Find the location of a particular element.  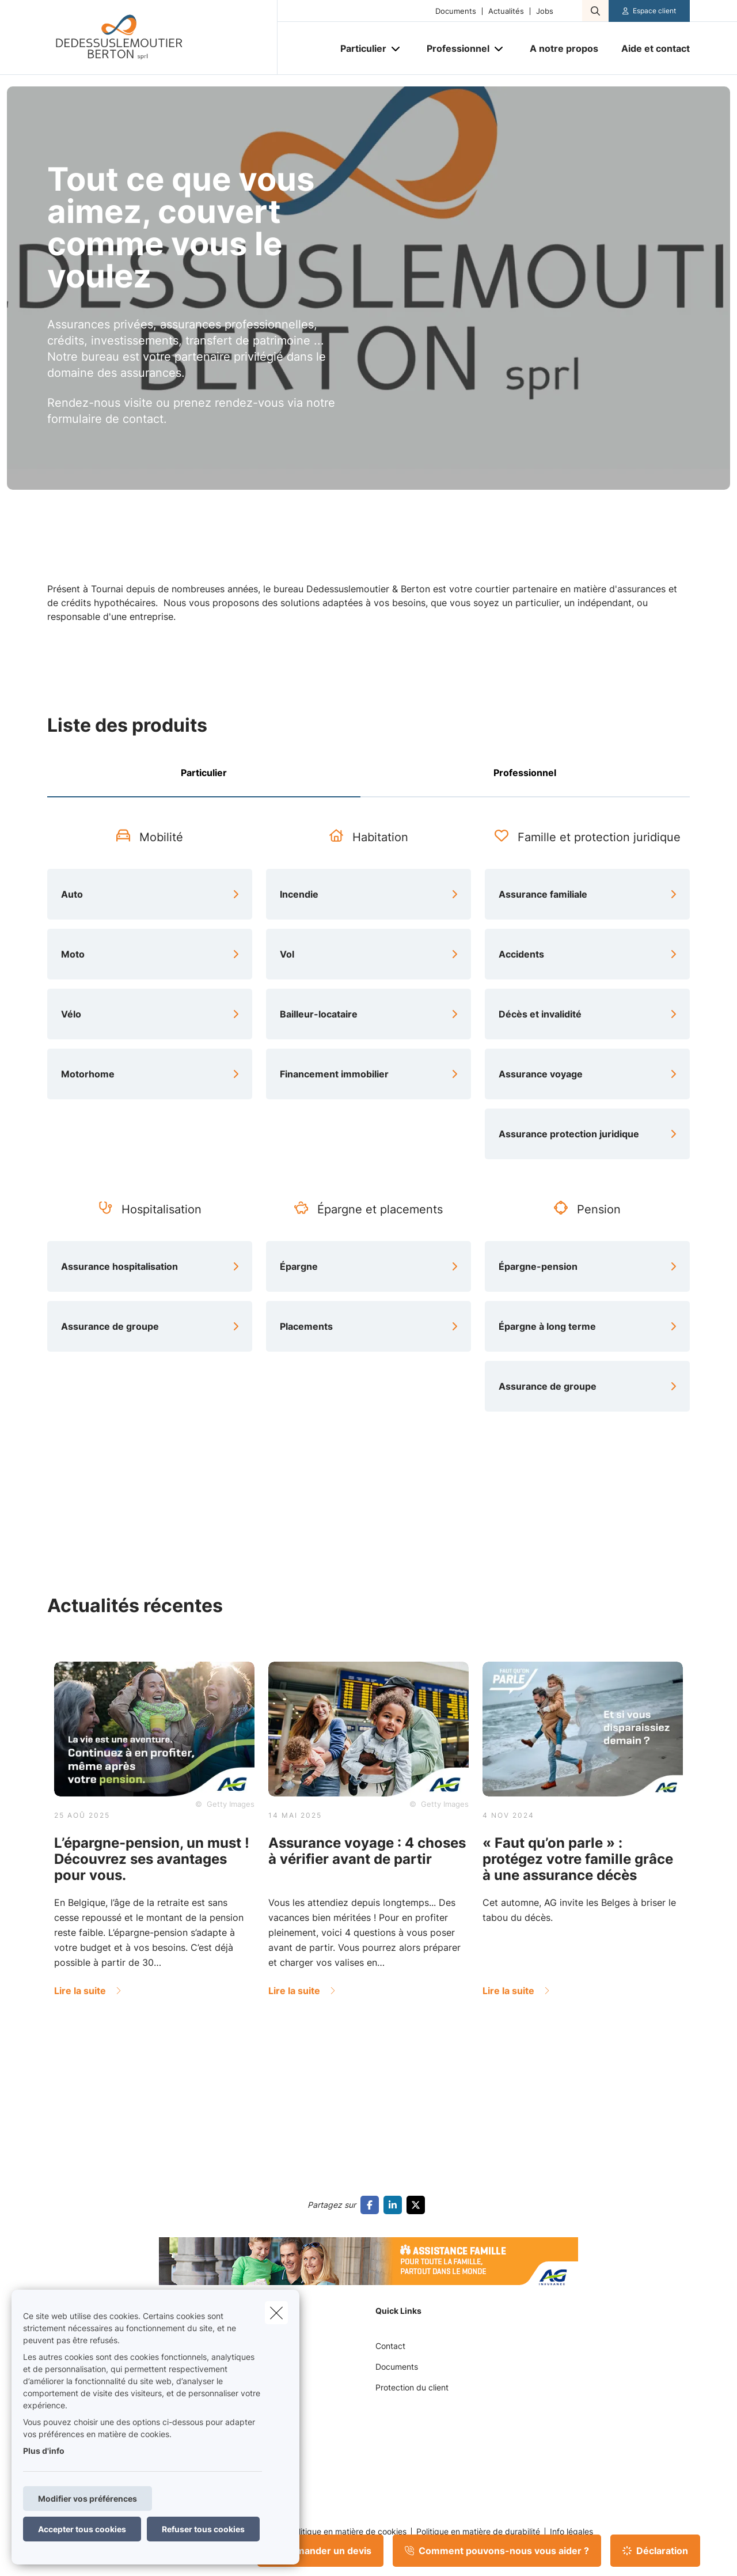

[Particulier] is located at coordinates (359, 48).